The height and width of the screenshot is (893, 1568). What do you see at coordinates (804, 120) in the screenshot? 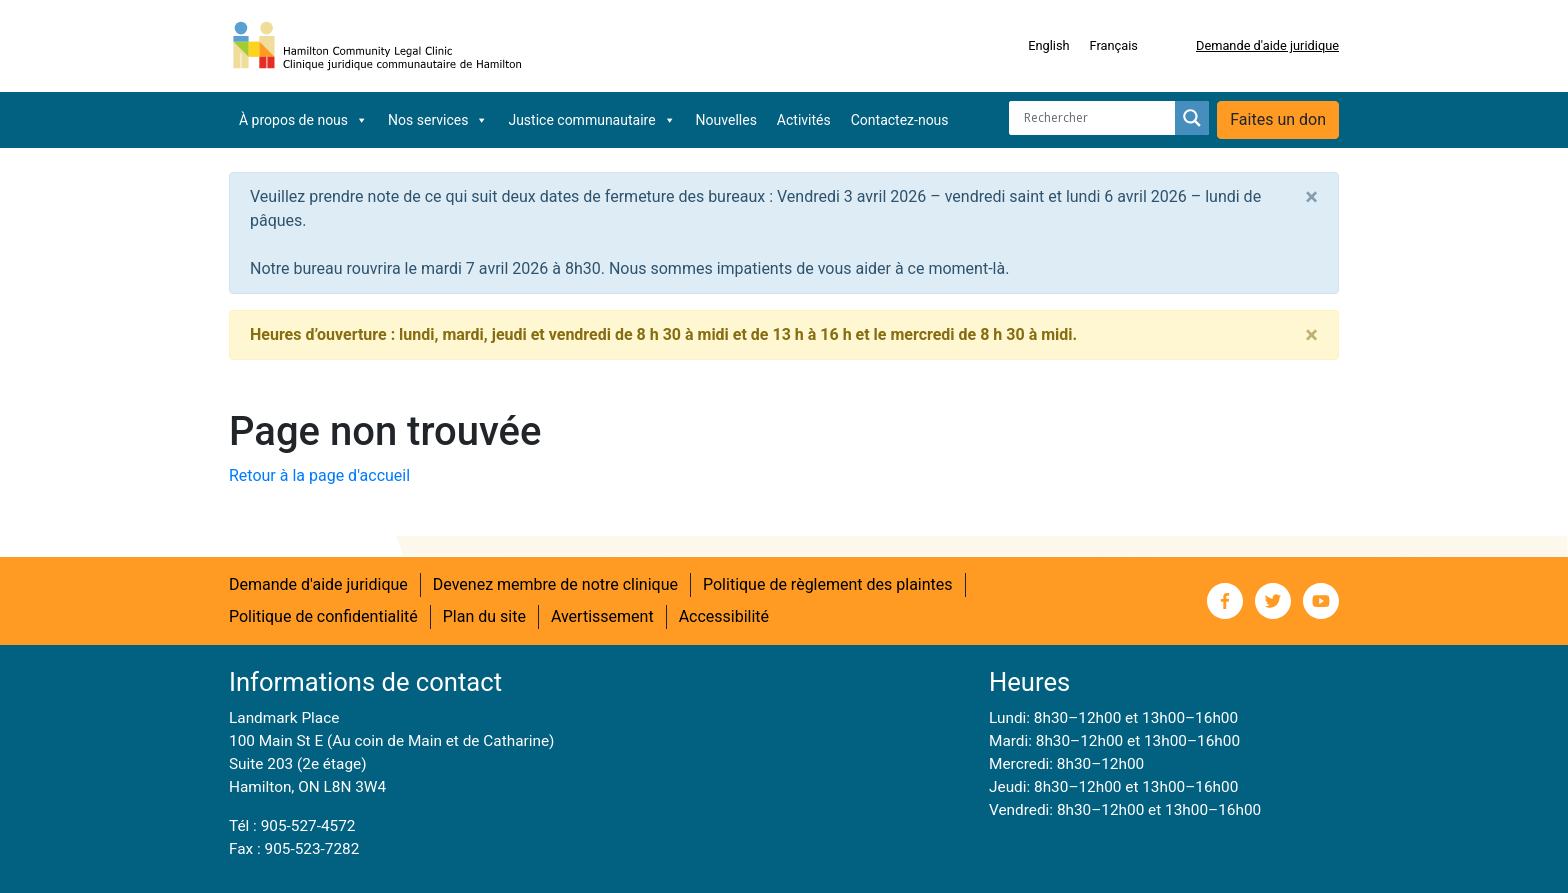
I see `Activités` at bounding box center [804, 120].